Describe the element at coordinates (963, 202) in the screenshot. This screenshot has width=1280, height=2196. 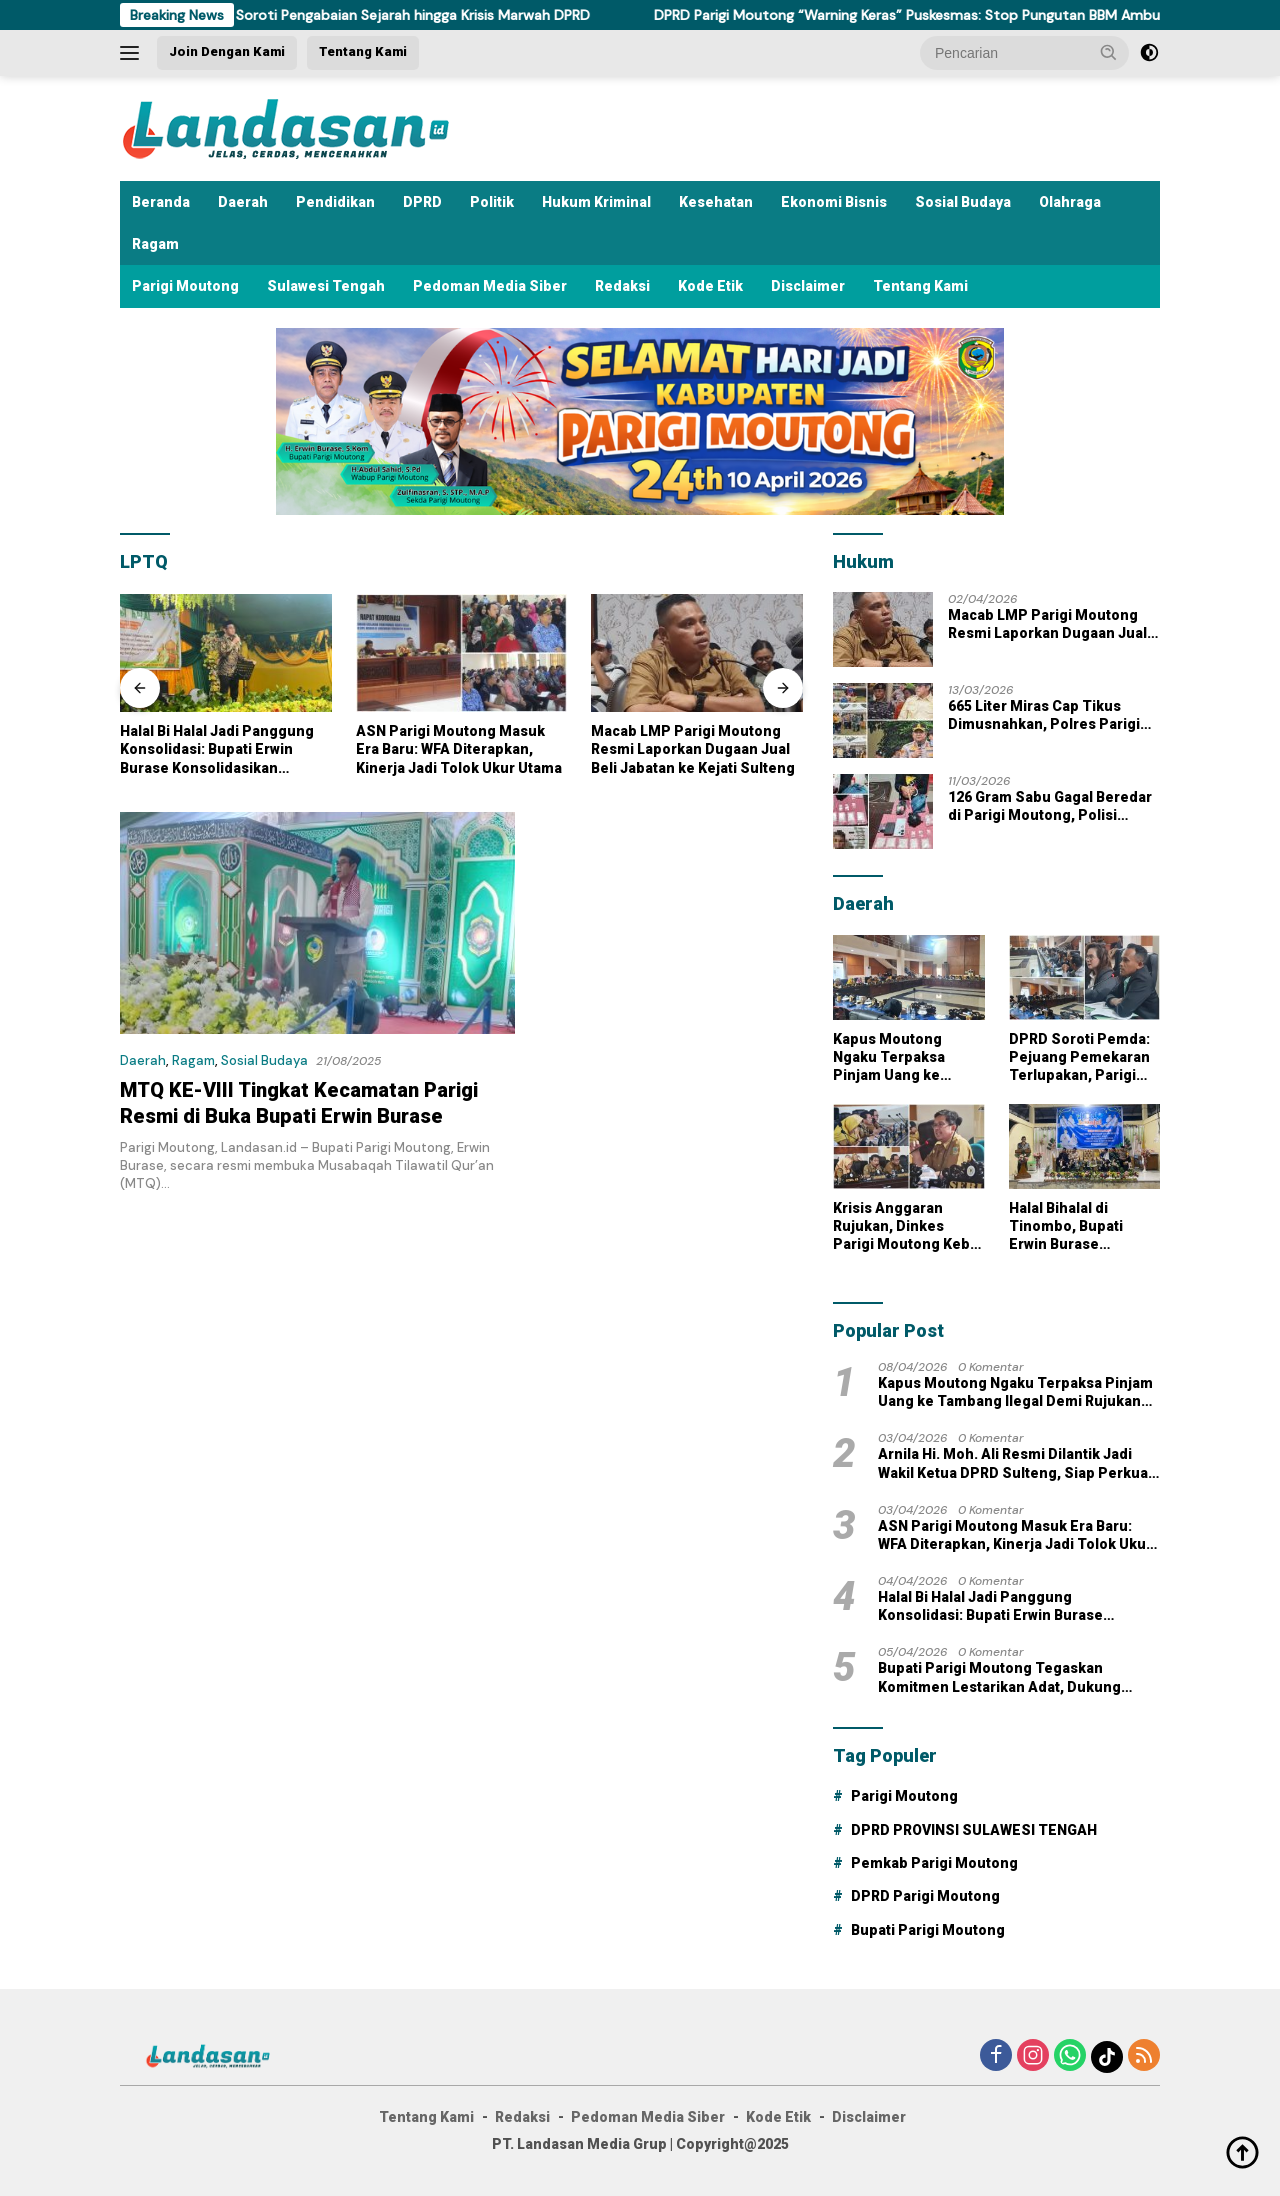
I see `Sosial Budaya` at that location.